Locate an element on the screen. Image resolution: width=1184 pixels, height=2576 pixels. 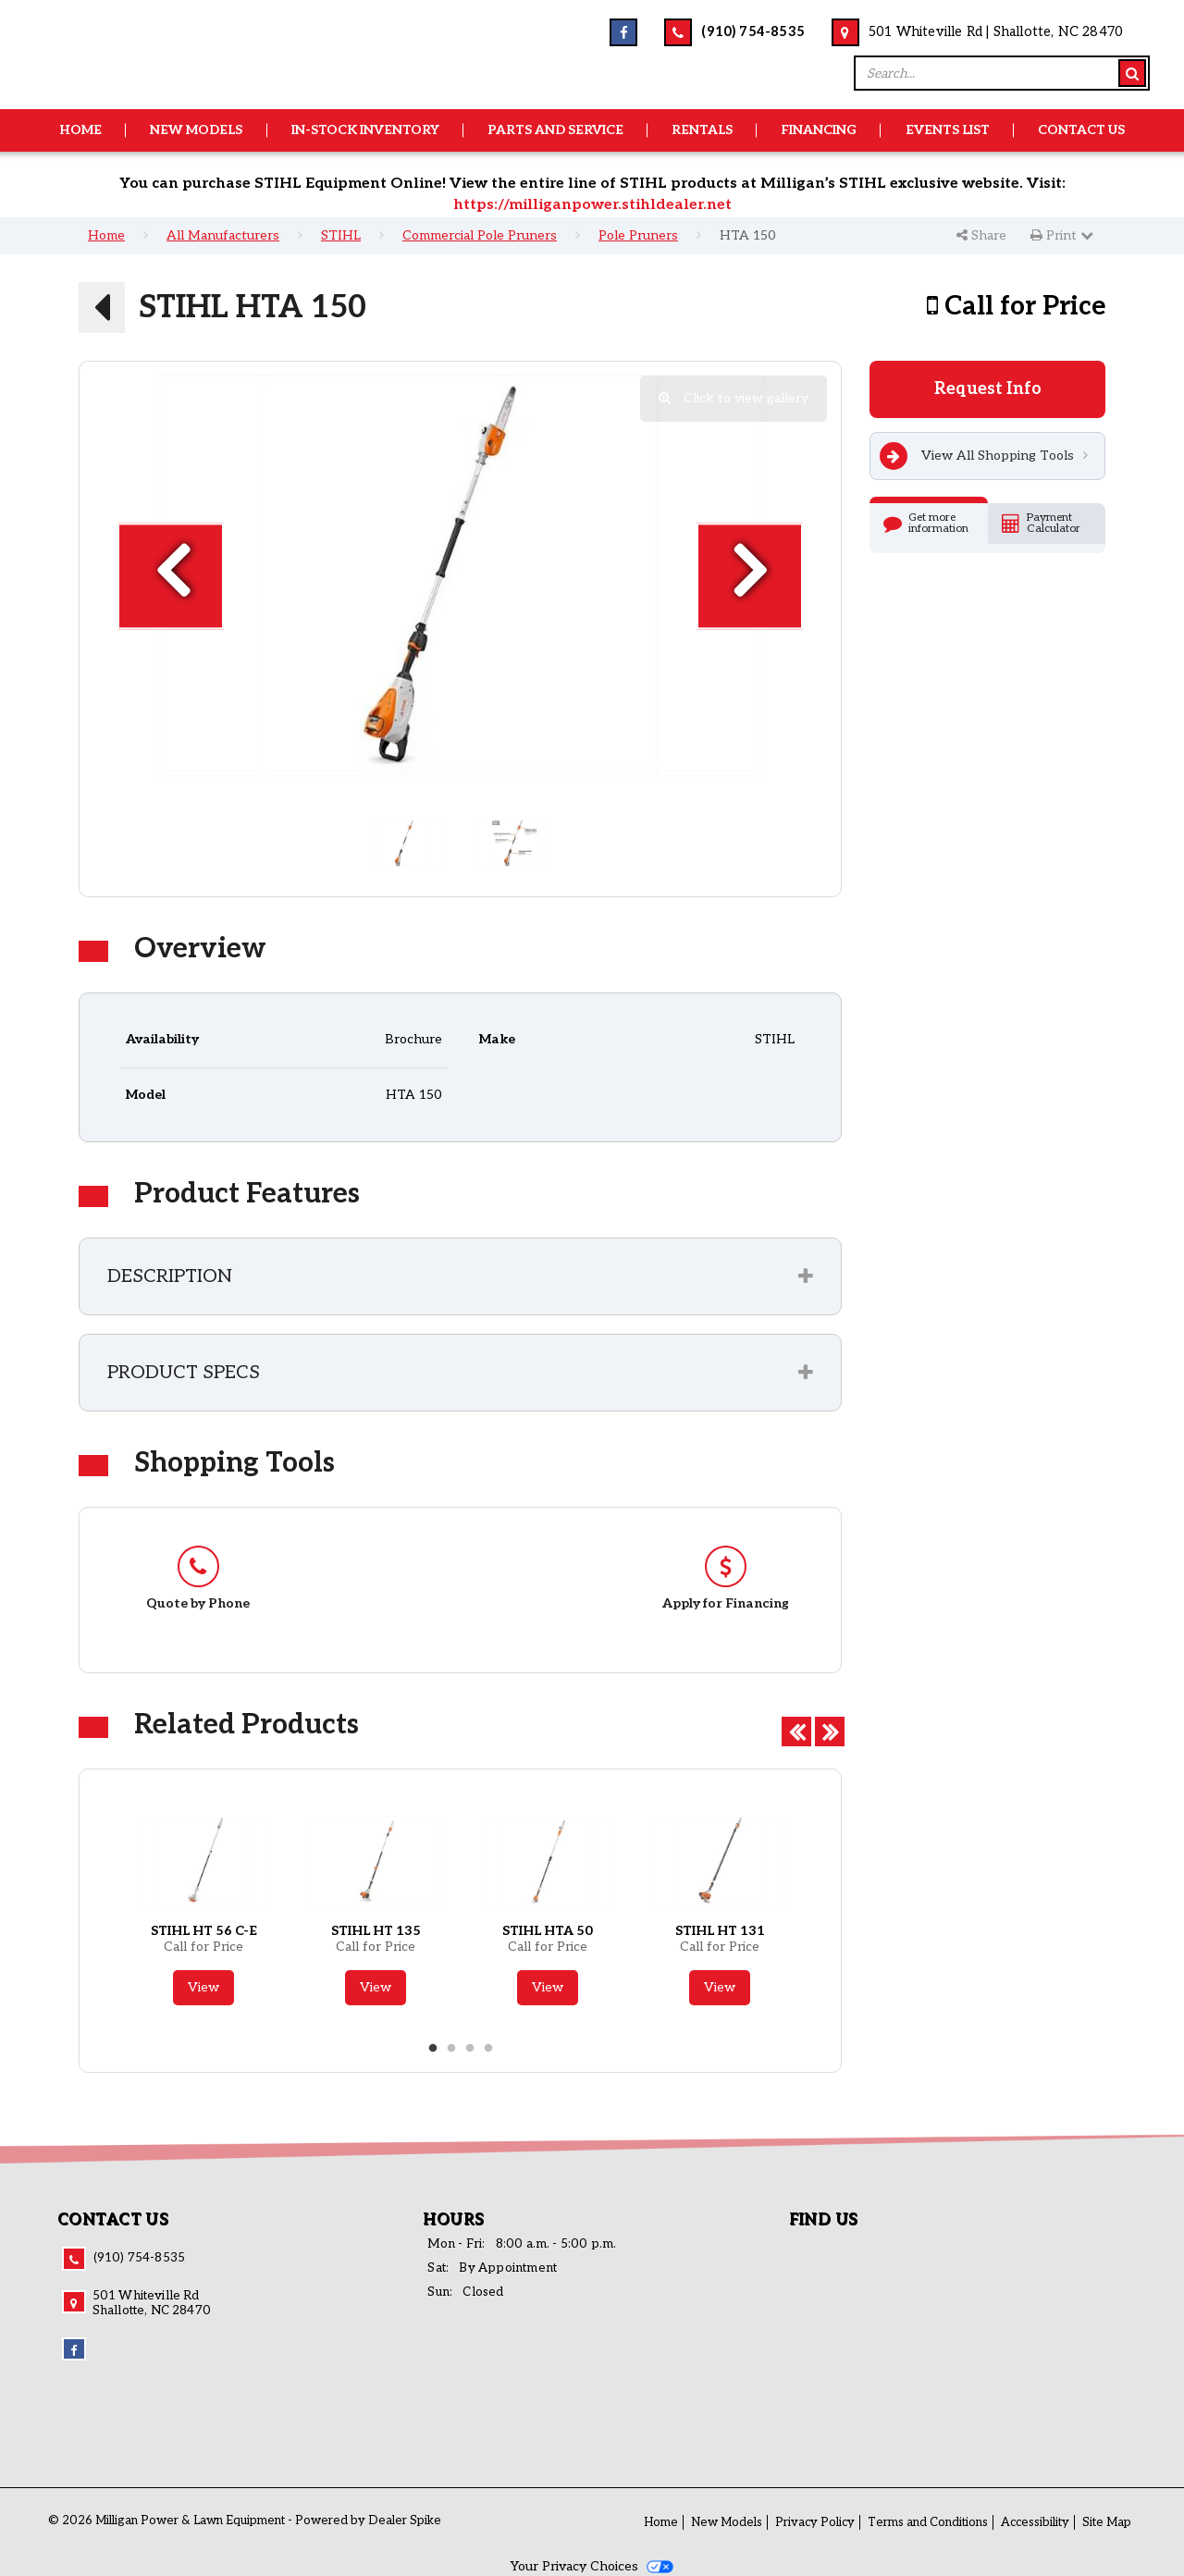
Events List is located at coordinates (948, 130).